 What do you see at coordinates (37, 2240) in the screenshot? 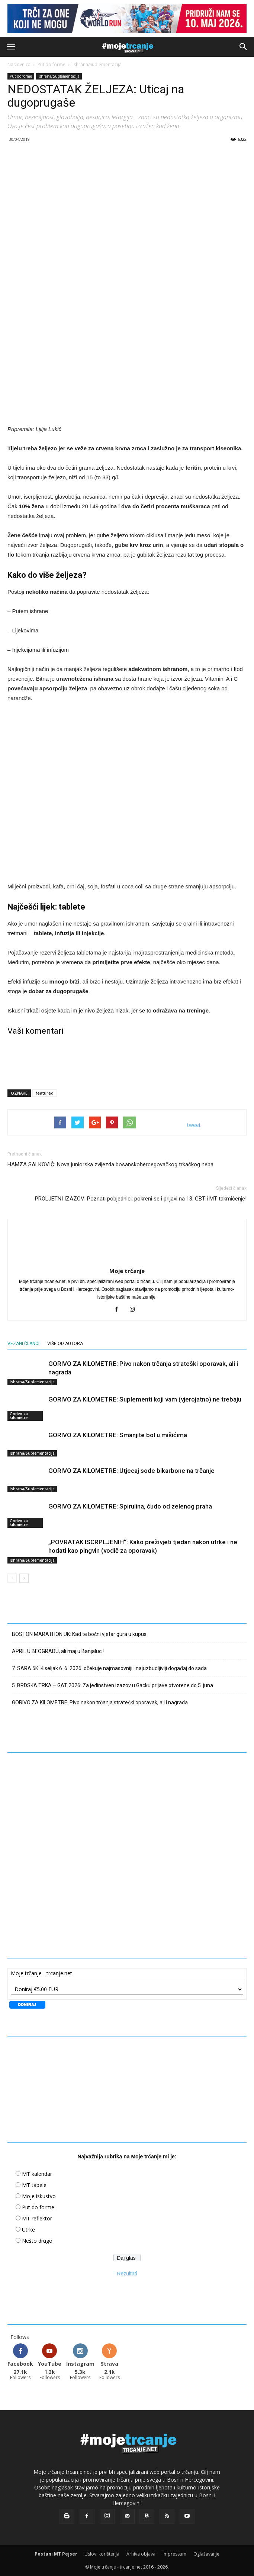
I see `Nešto drugo` at bounding box center [37, 2240].